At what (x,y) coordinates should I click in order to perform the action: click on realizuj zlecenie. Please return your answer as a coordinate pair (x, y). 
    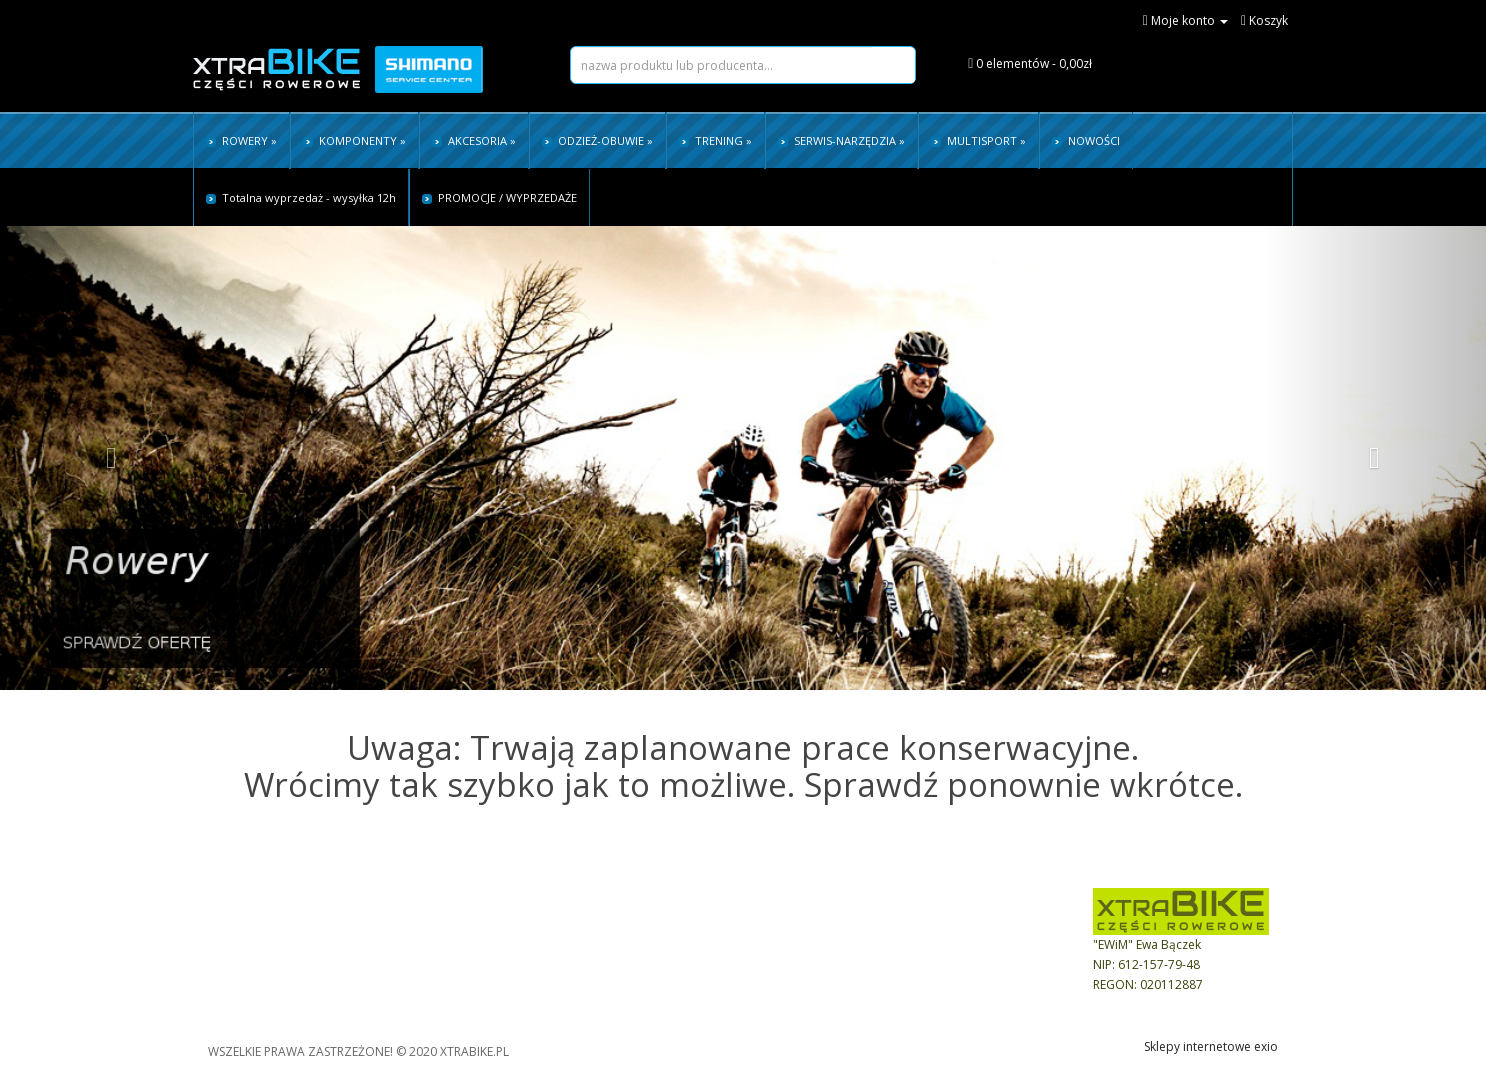
    Looking at the image, I should click on (634, 983).